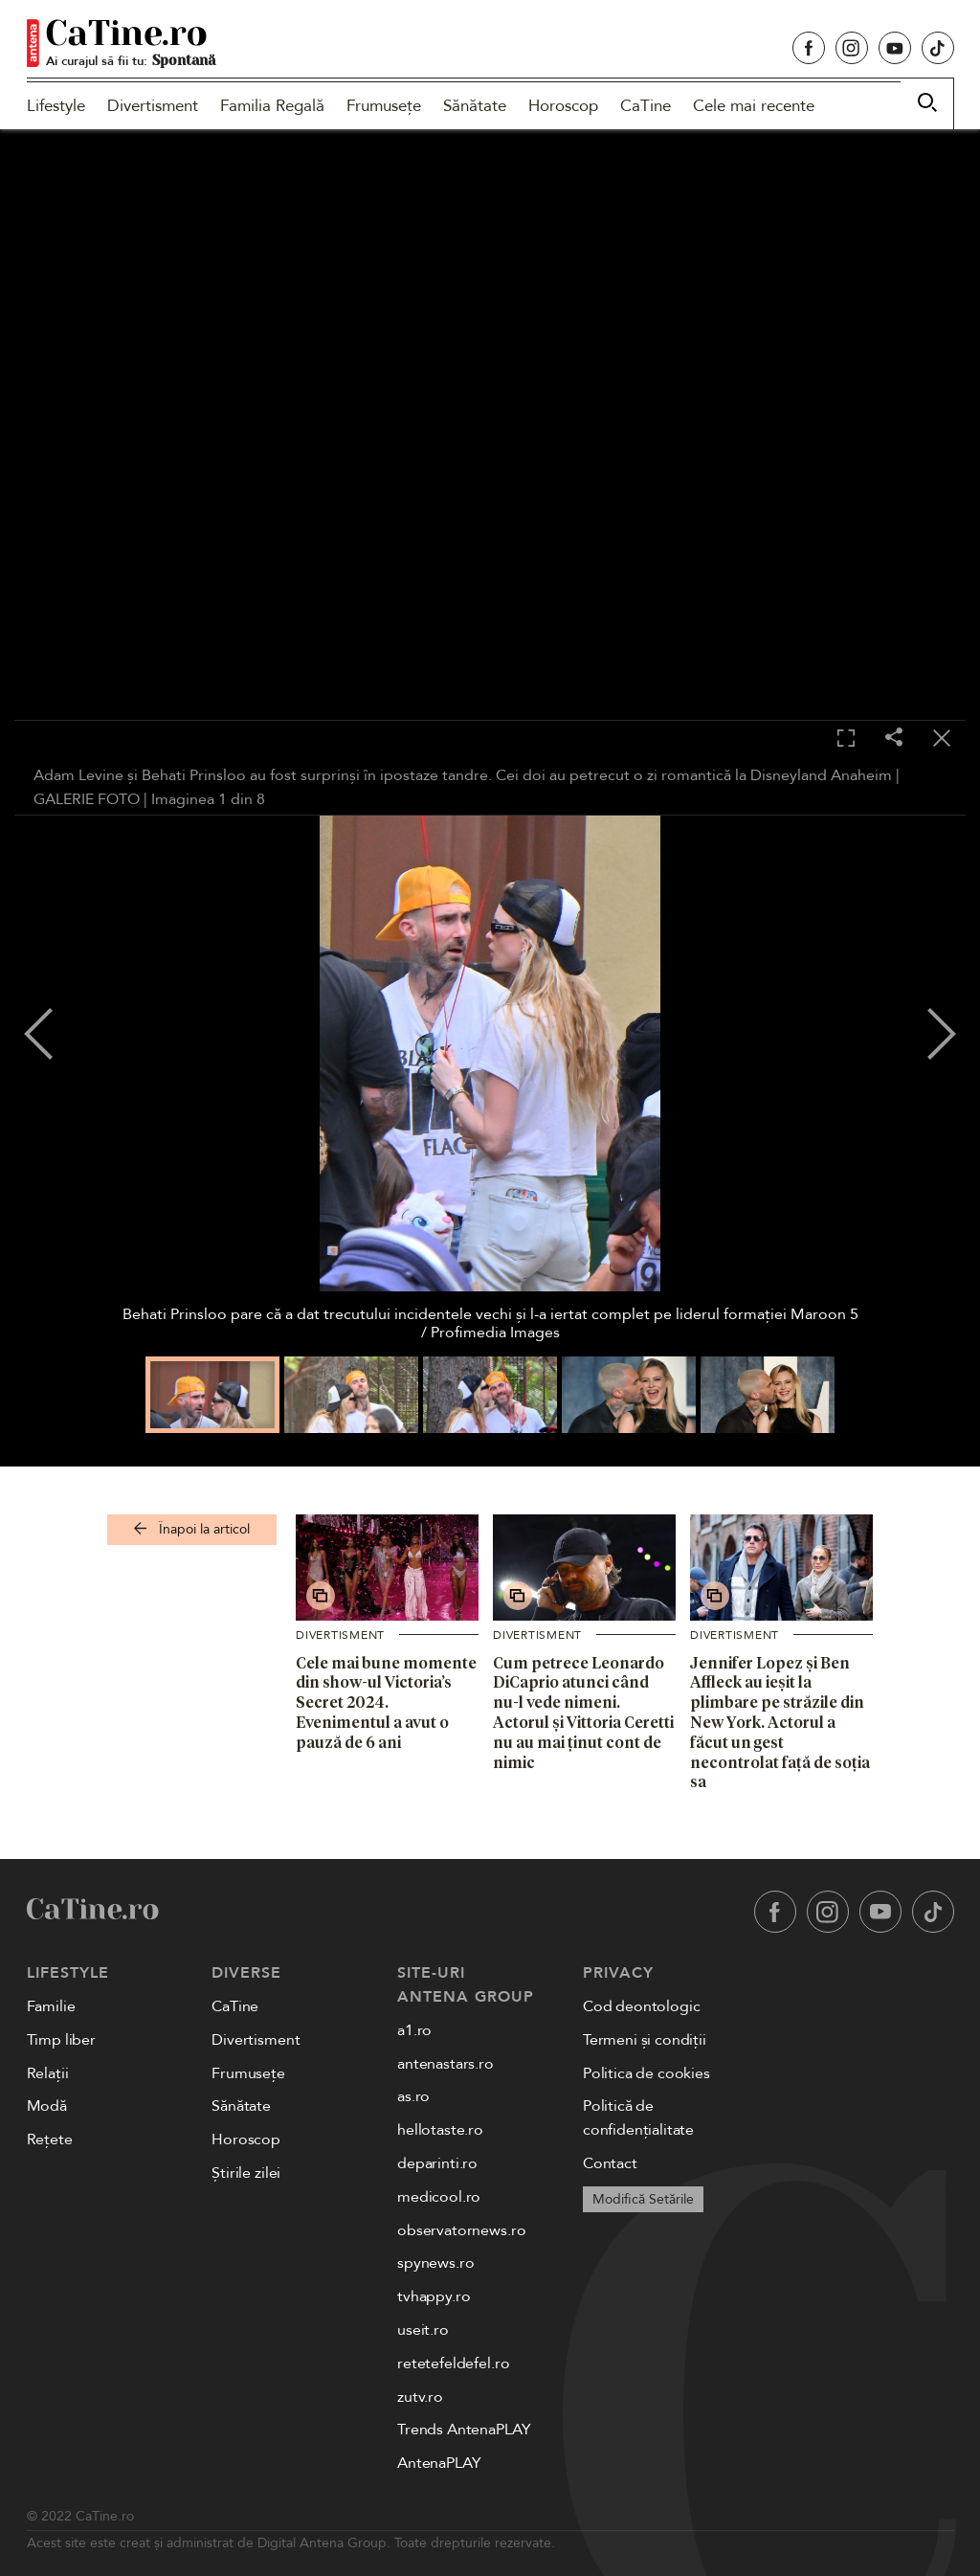 The image size is (980, 2576). I want to click on Relații, so click(48, 2073).